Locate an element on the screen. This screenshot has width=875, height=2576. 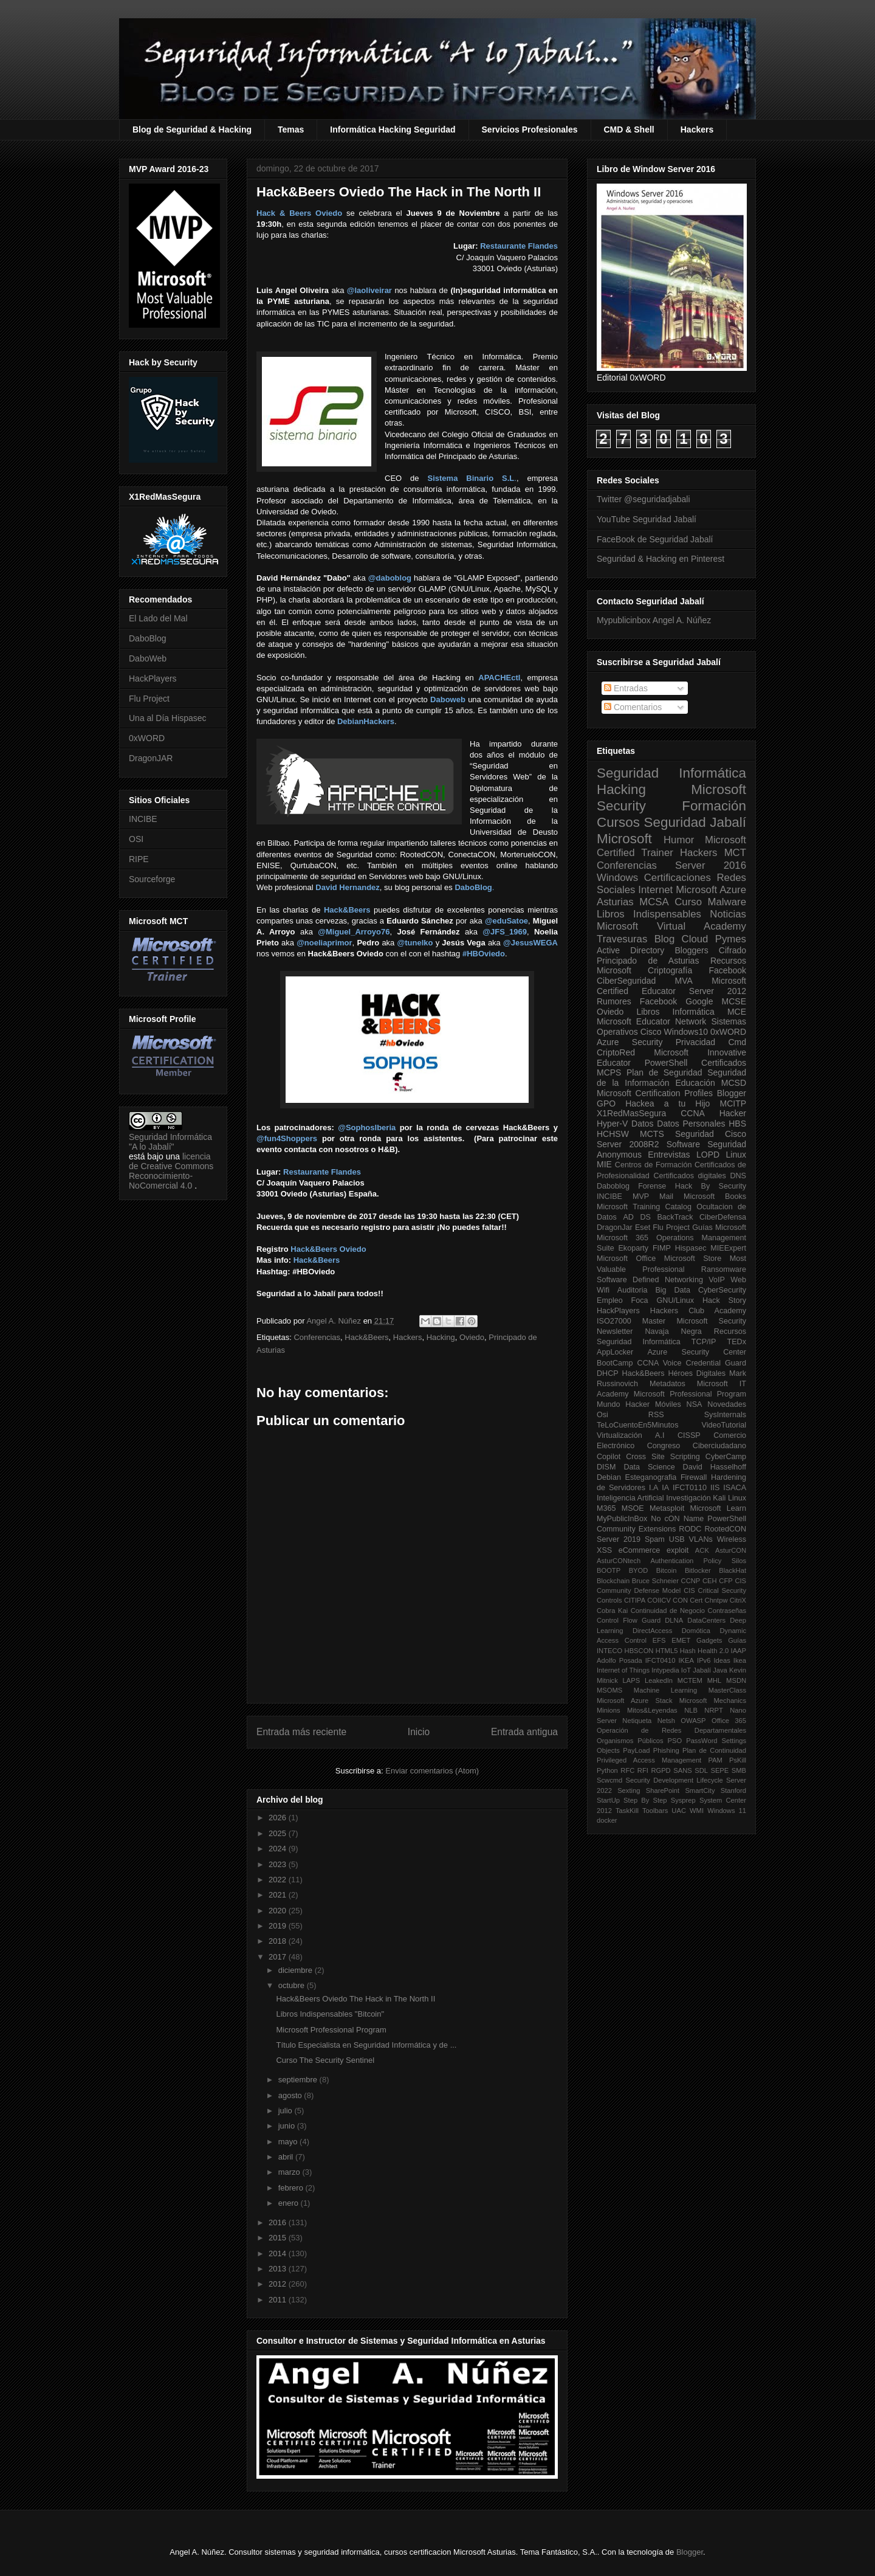
RFC is located at coordinates (627, 1770).